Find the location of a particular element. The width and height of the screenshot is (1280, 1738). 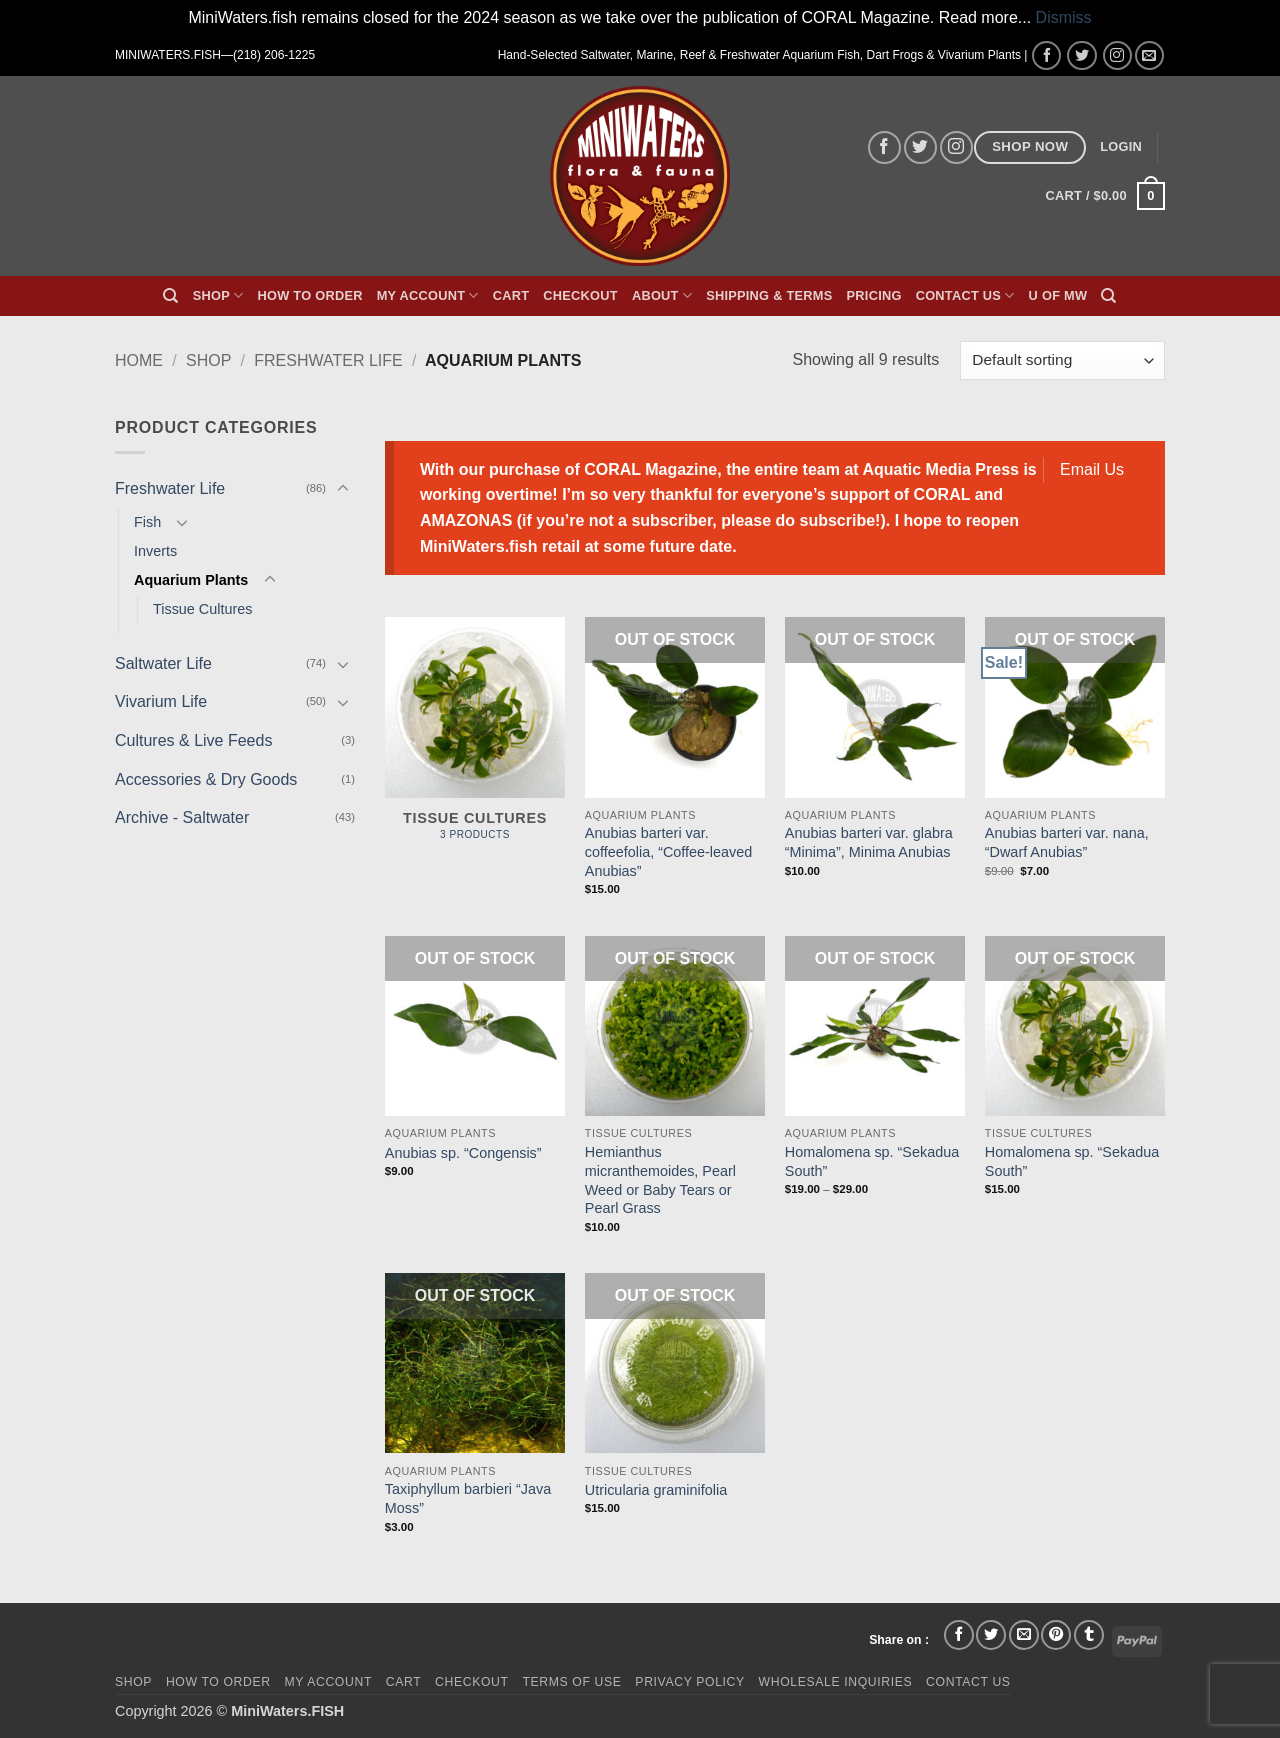

[Follow on Facebook] is located at coordinates (1046, 55).